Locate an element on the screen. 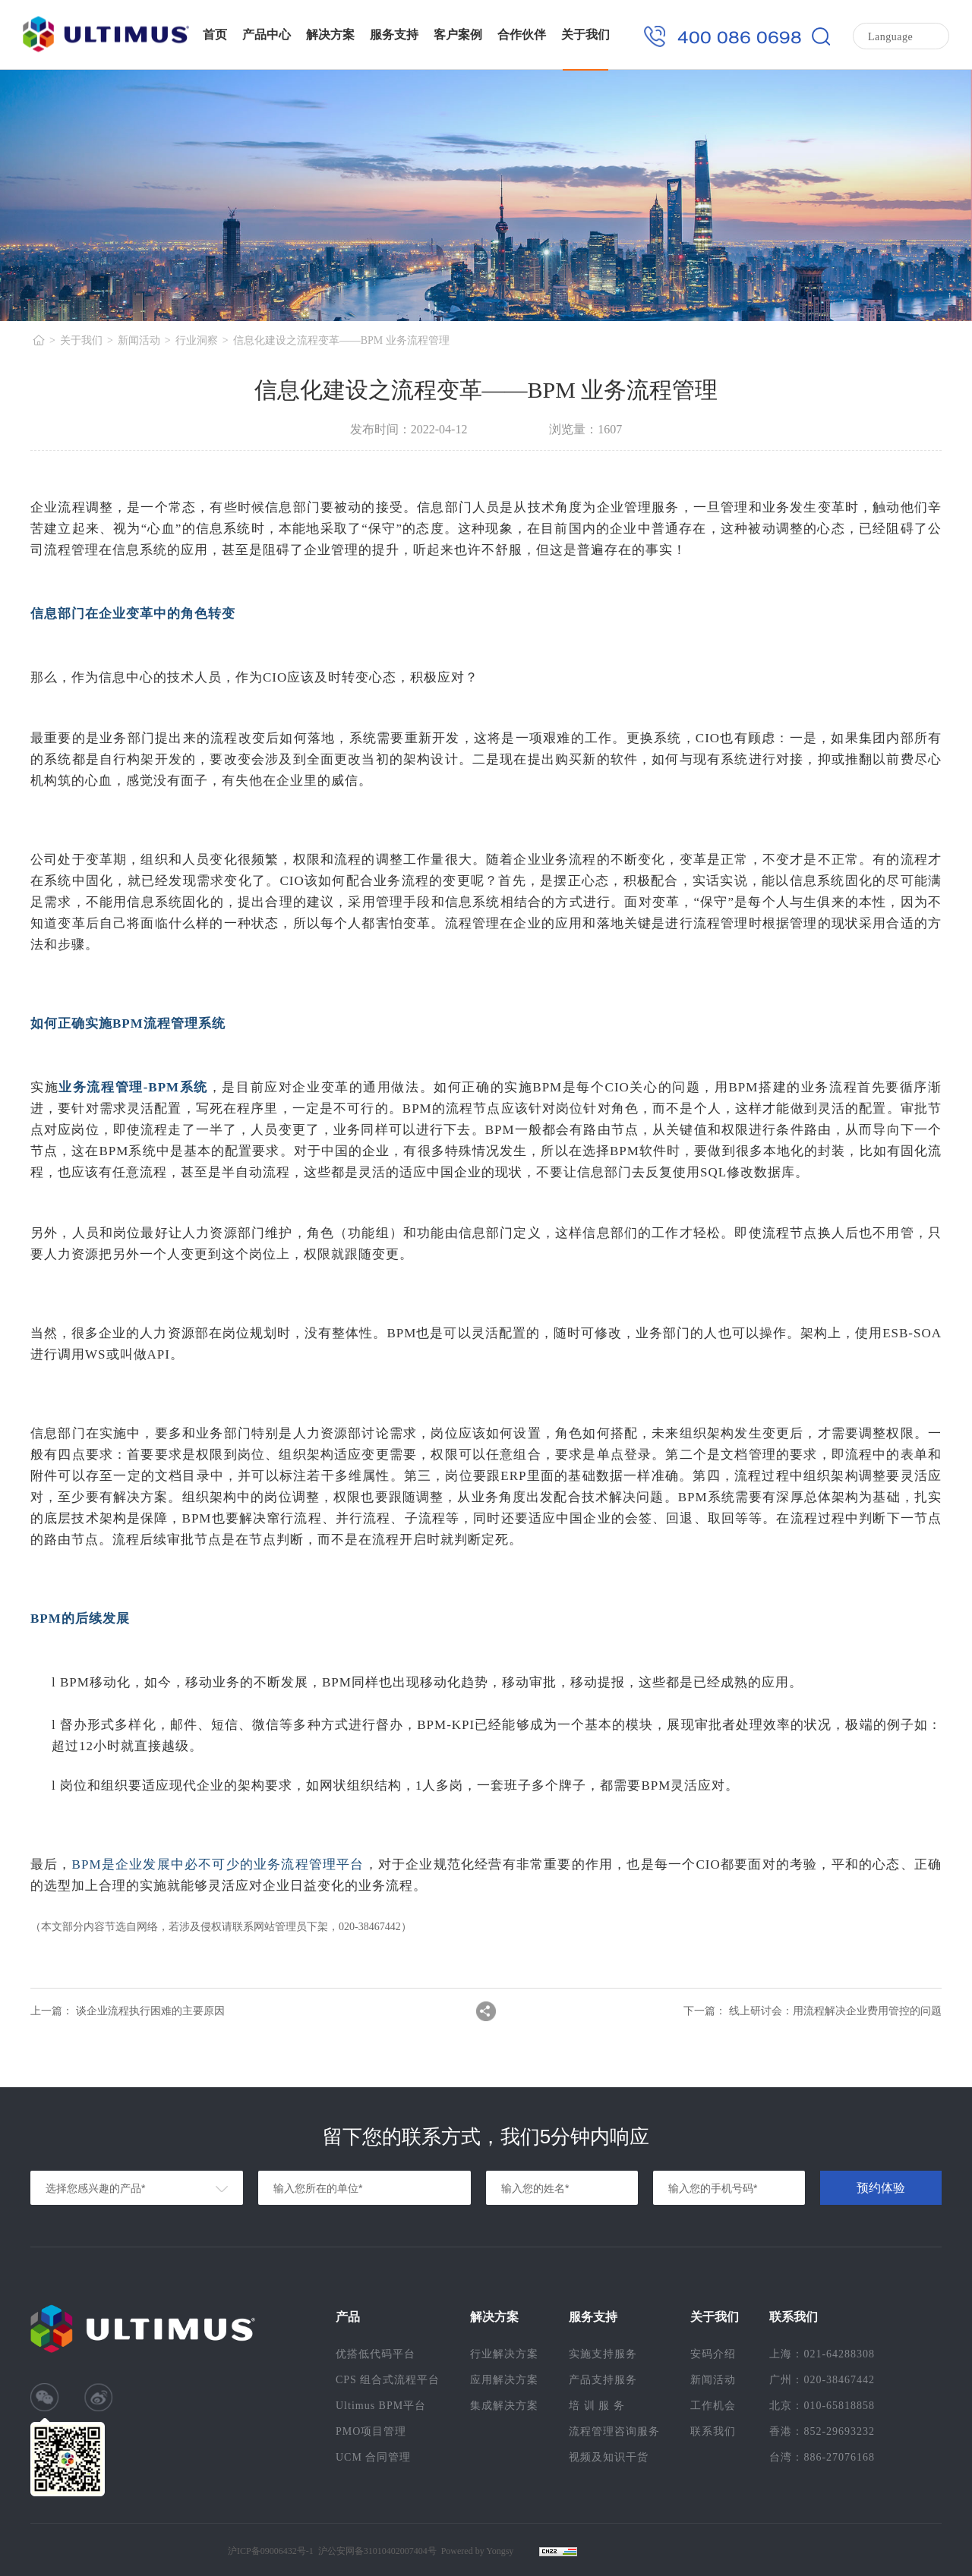  实施支持服务 is located at coordinates (603, 2354).